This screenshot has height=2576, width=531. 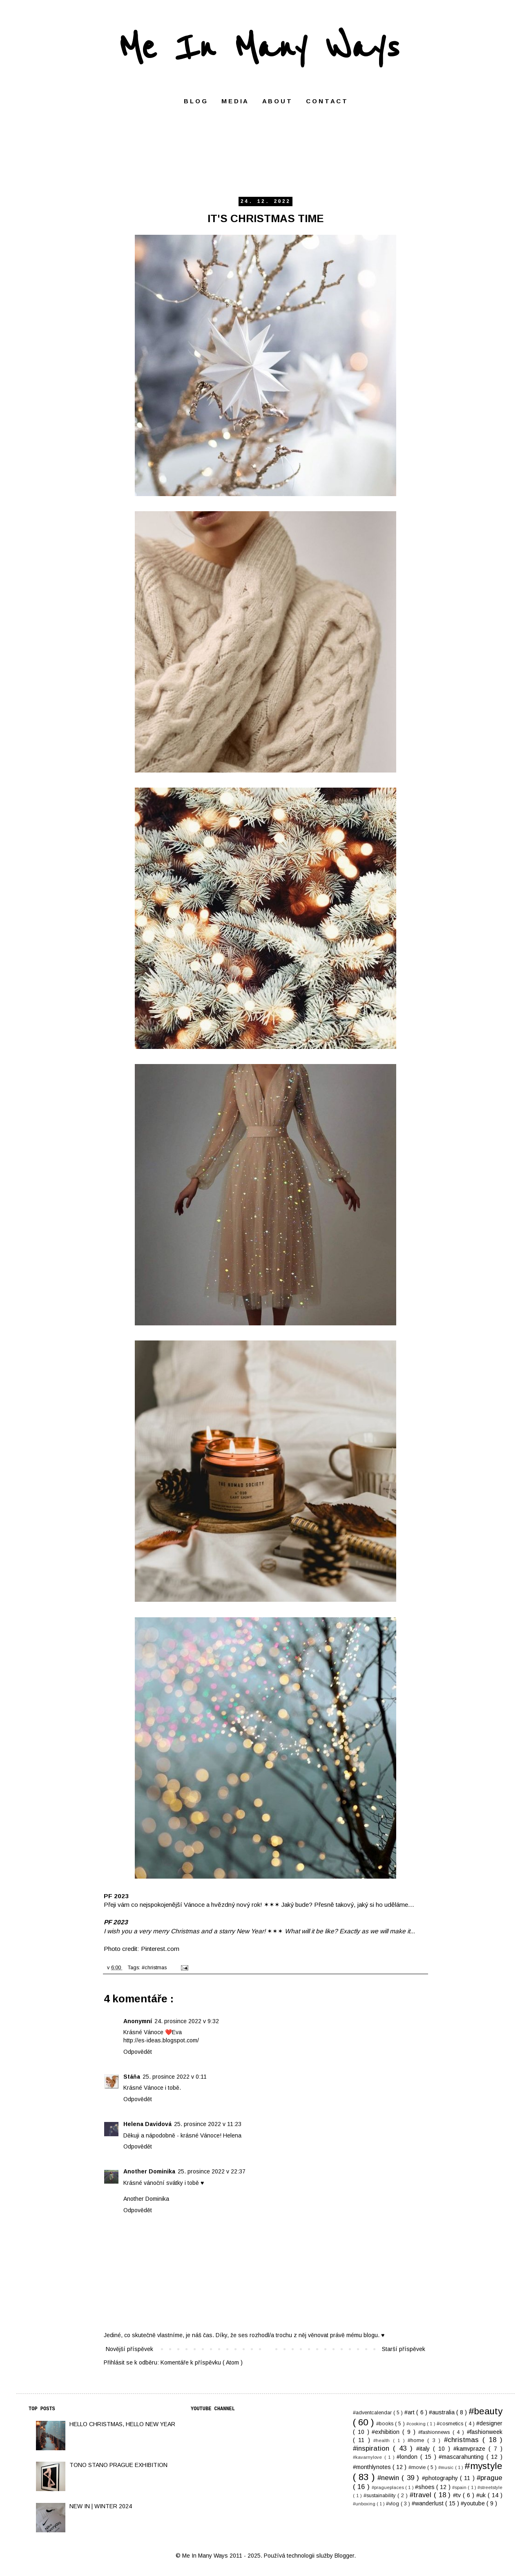 I want to click on Blogger, so click(x=344, y=2555).